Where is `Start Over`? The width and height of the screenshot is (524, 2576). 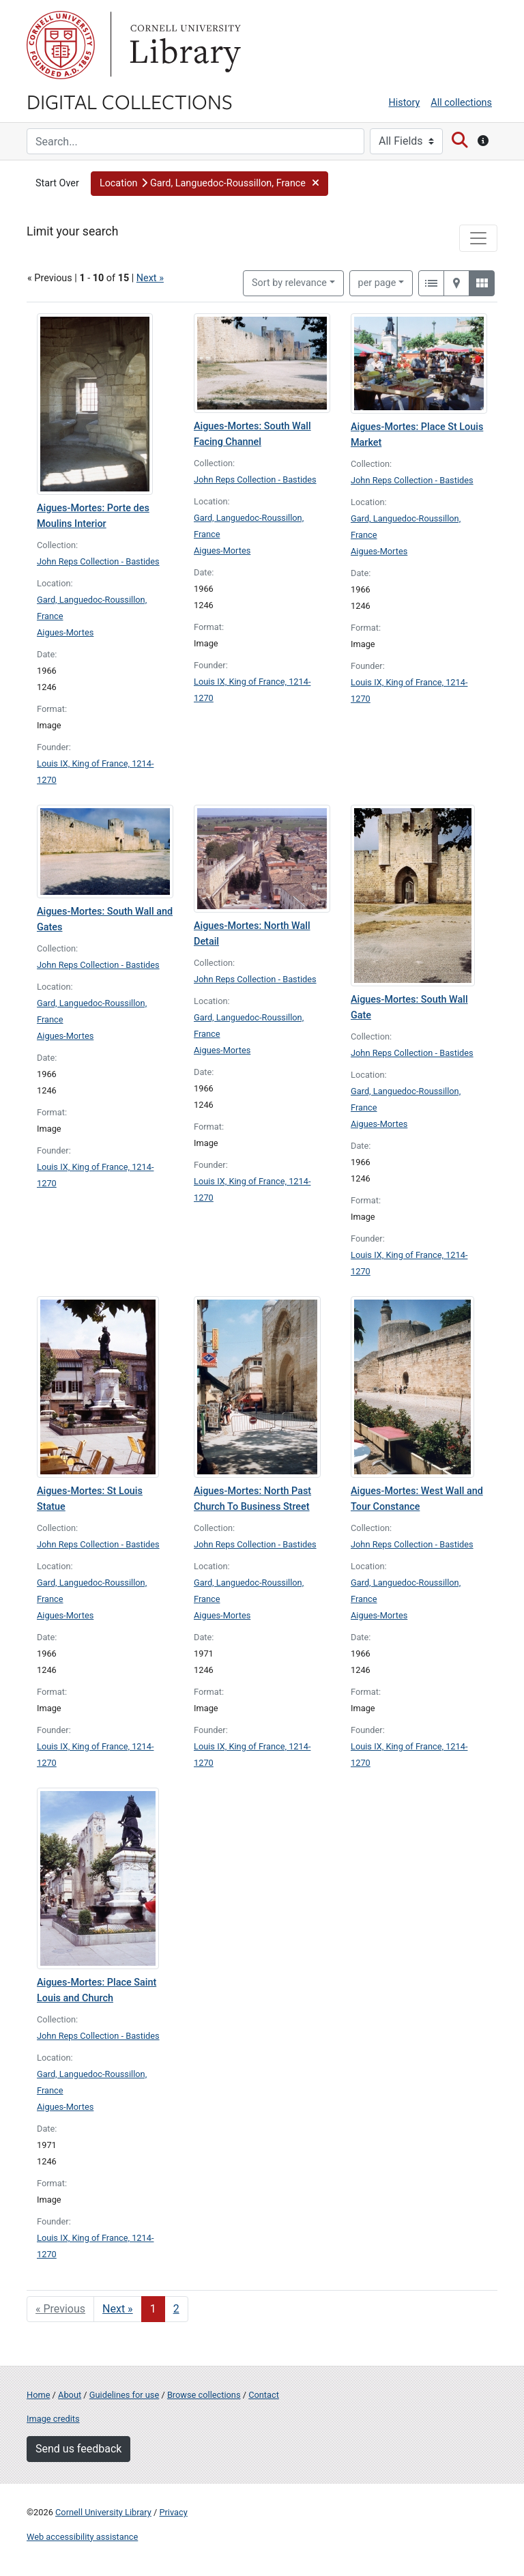
Start Over is located at coordinates (57, 183).